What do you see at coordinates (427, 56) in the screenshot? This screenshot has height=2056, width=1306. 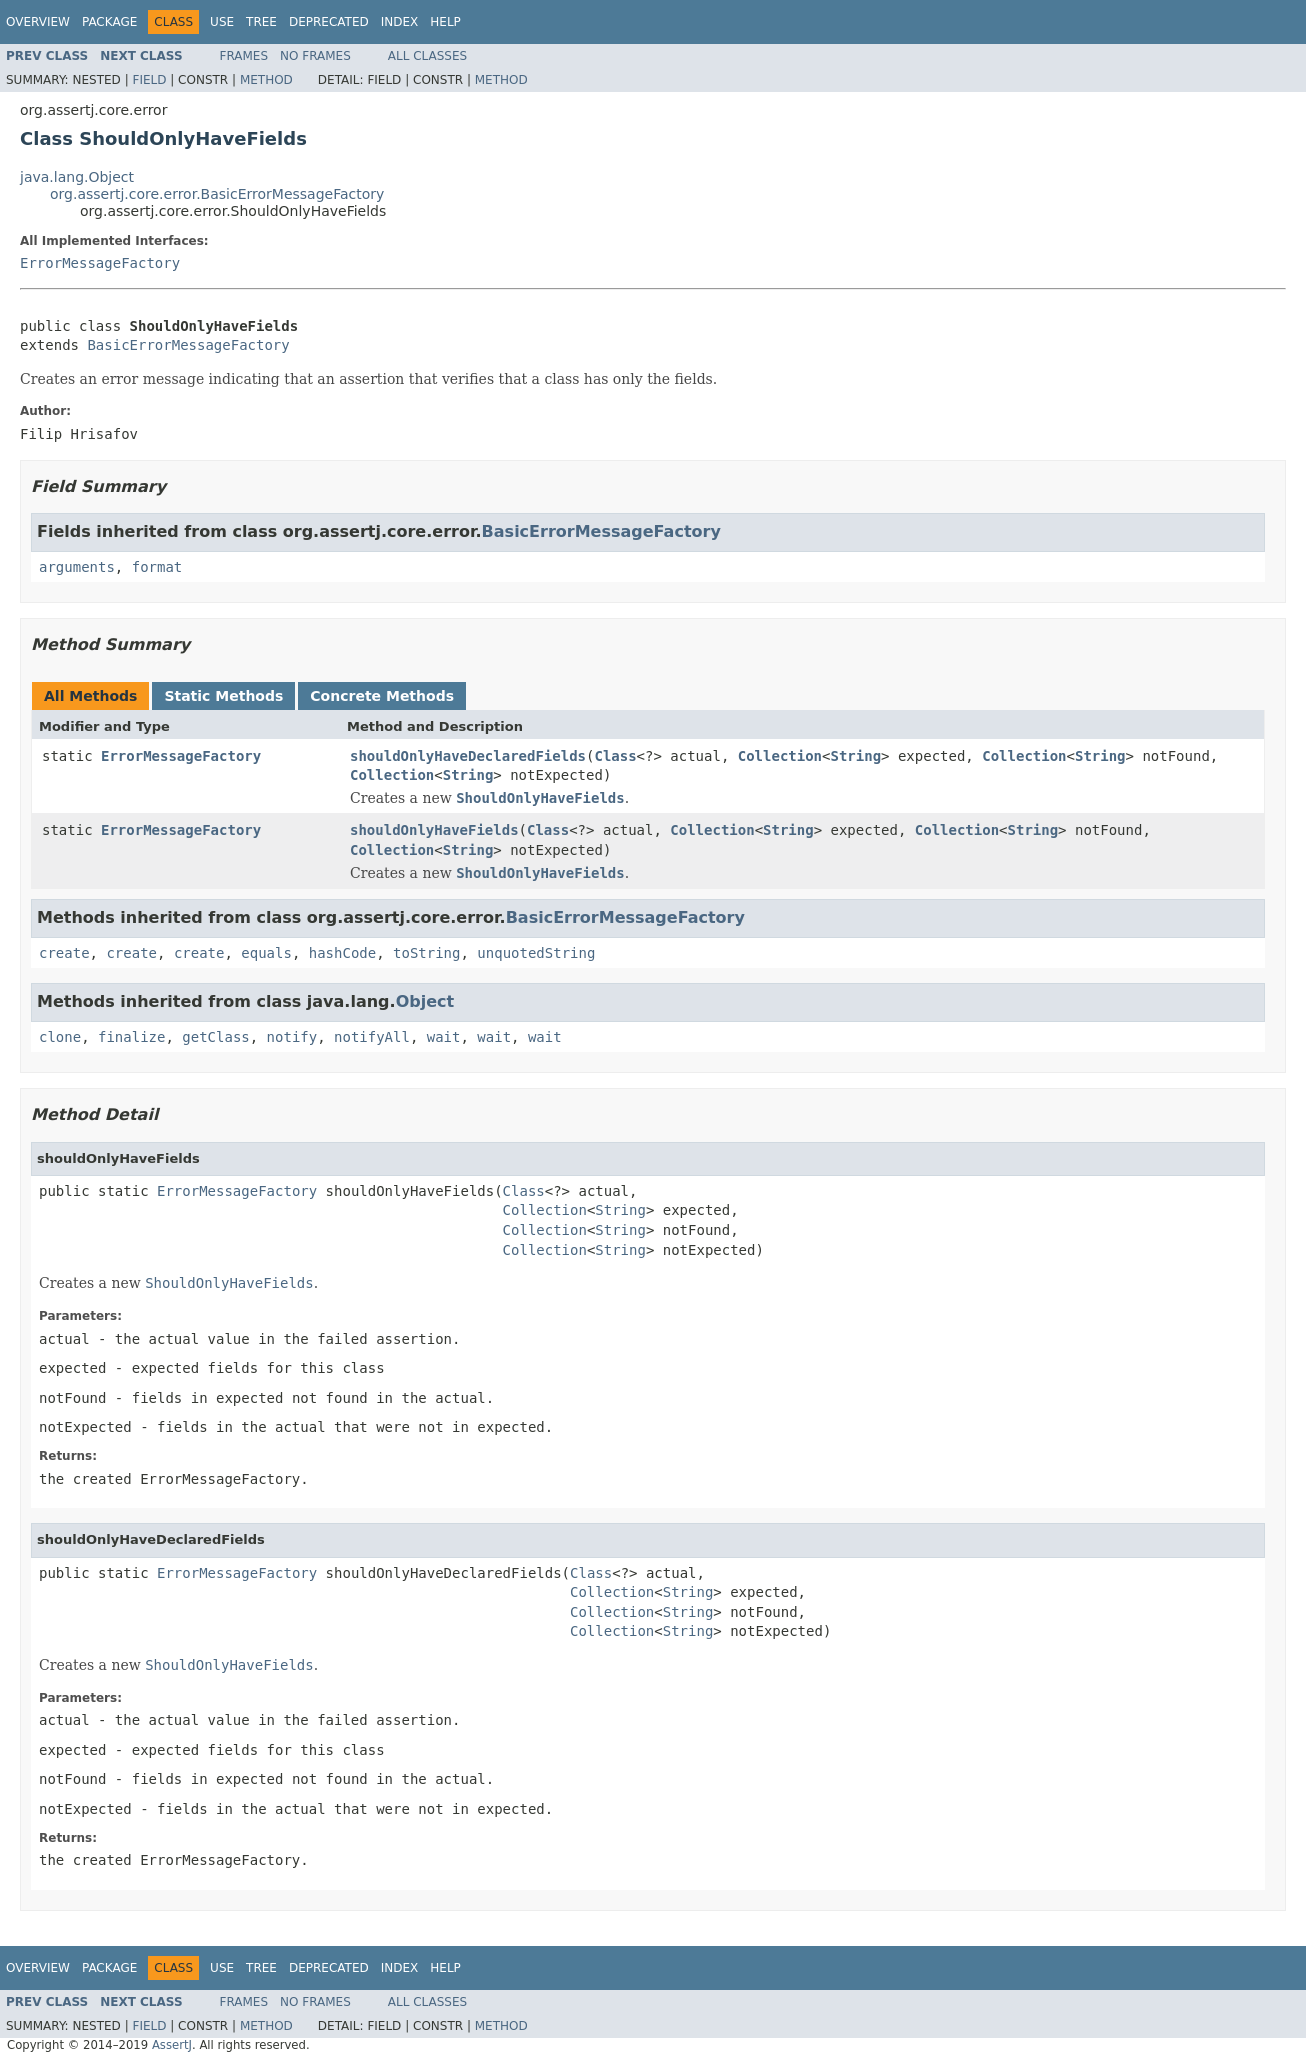 I see `All Classes` at bounding box center [427, 56].